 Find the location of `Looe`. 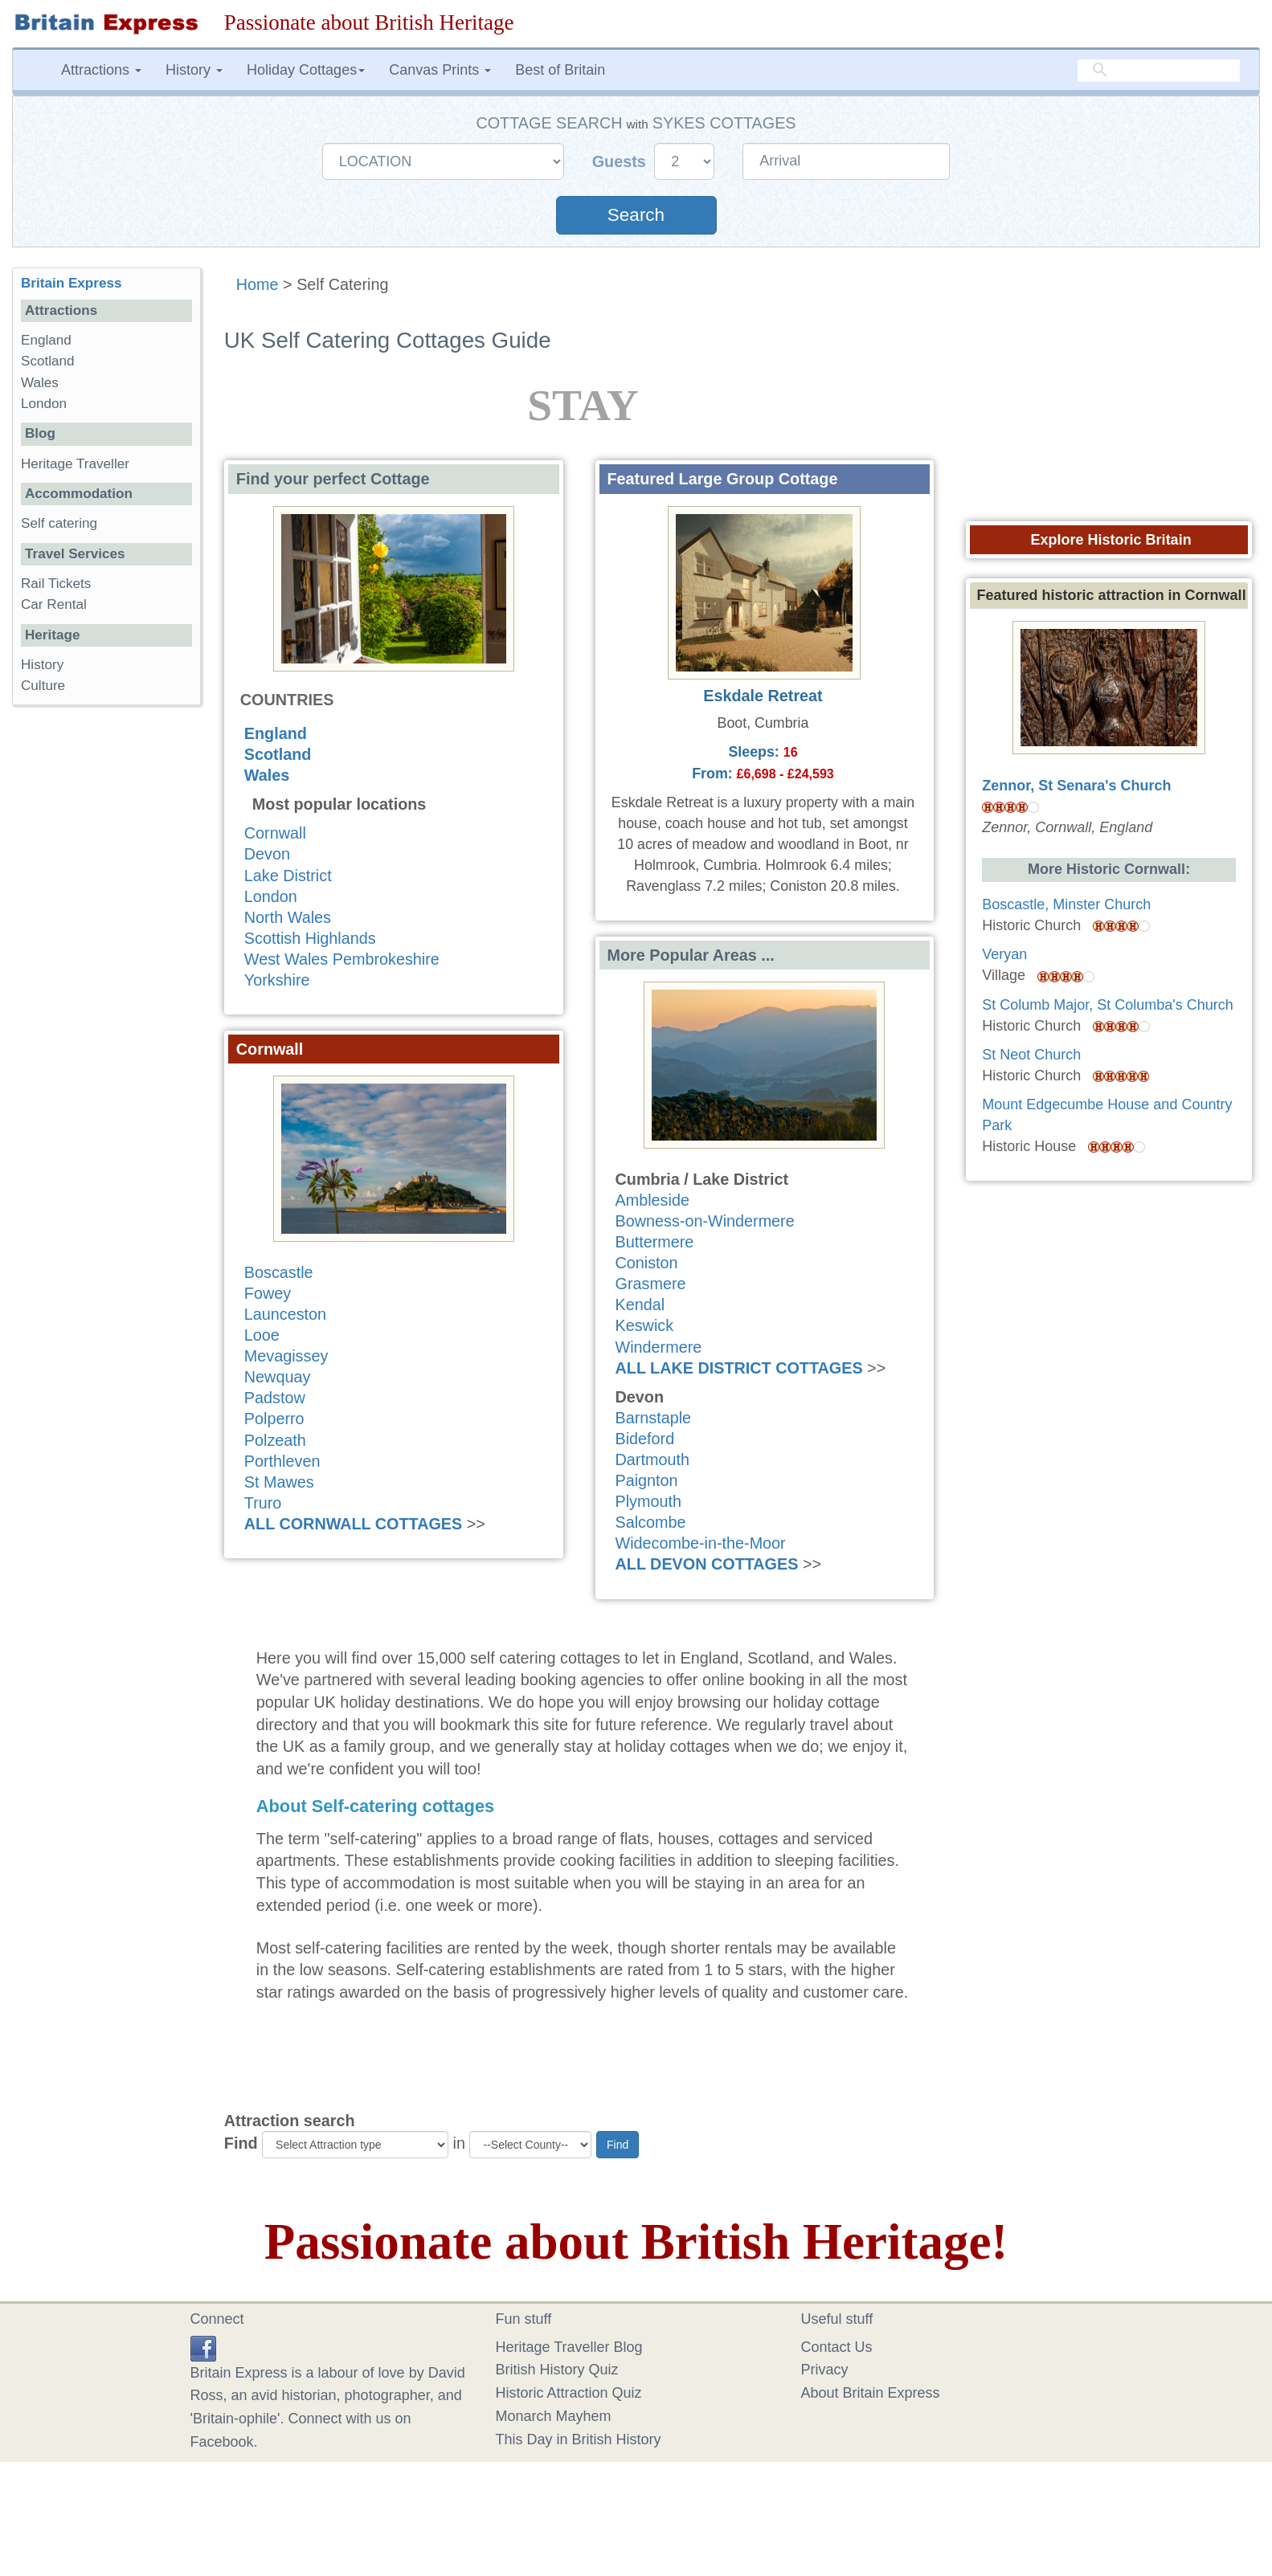

Looe is located at coordinates (262, 1335).